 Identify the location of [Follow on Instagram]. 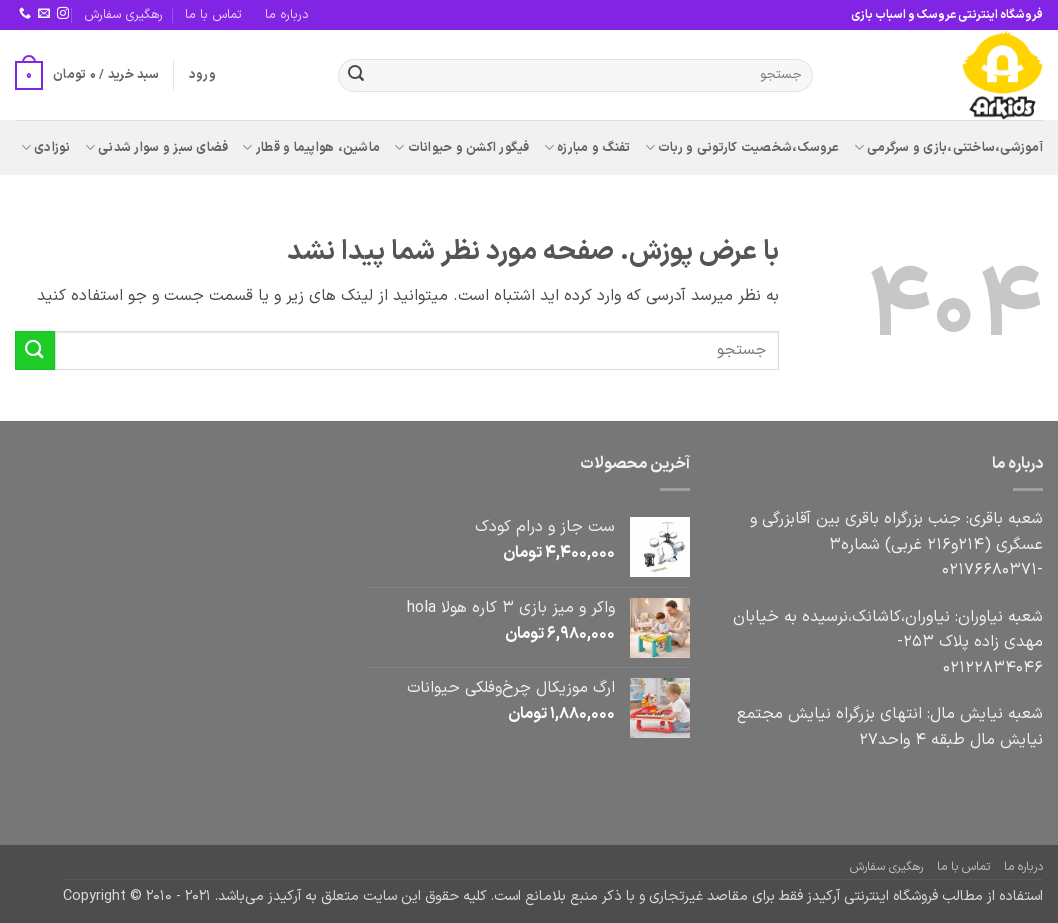
(63, 14).